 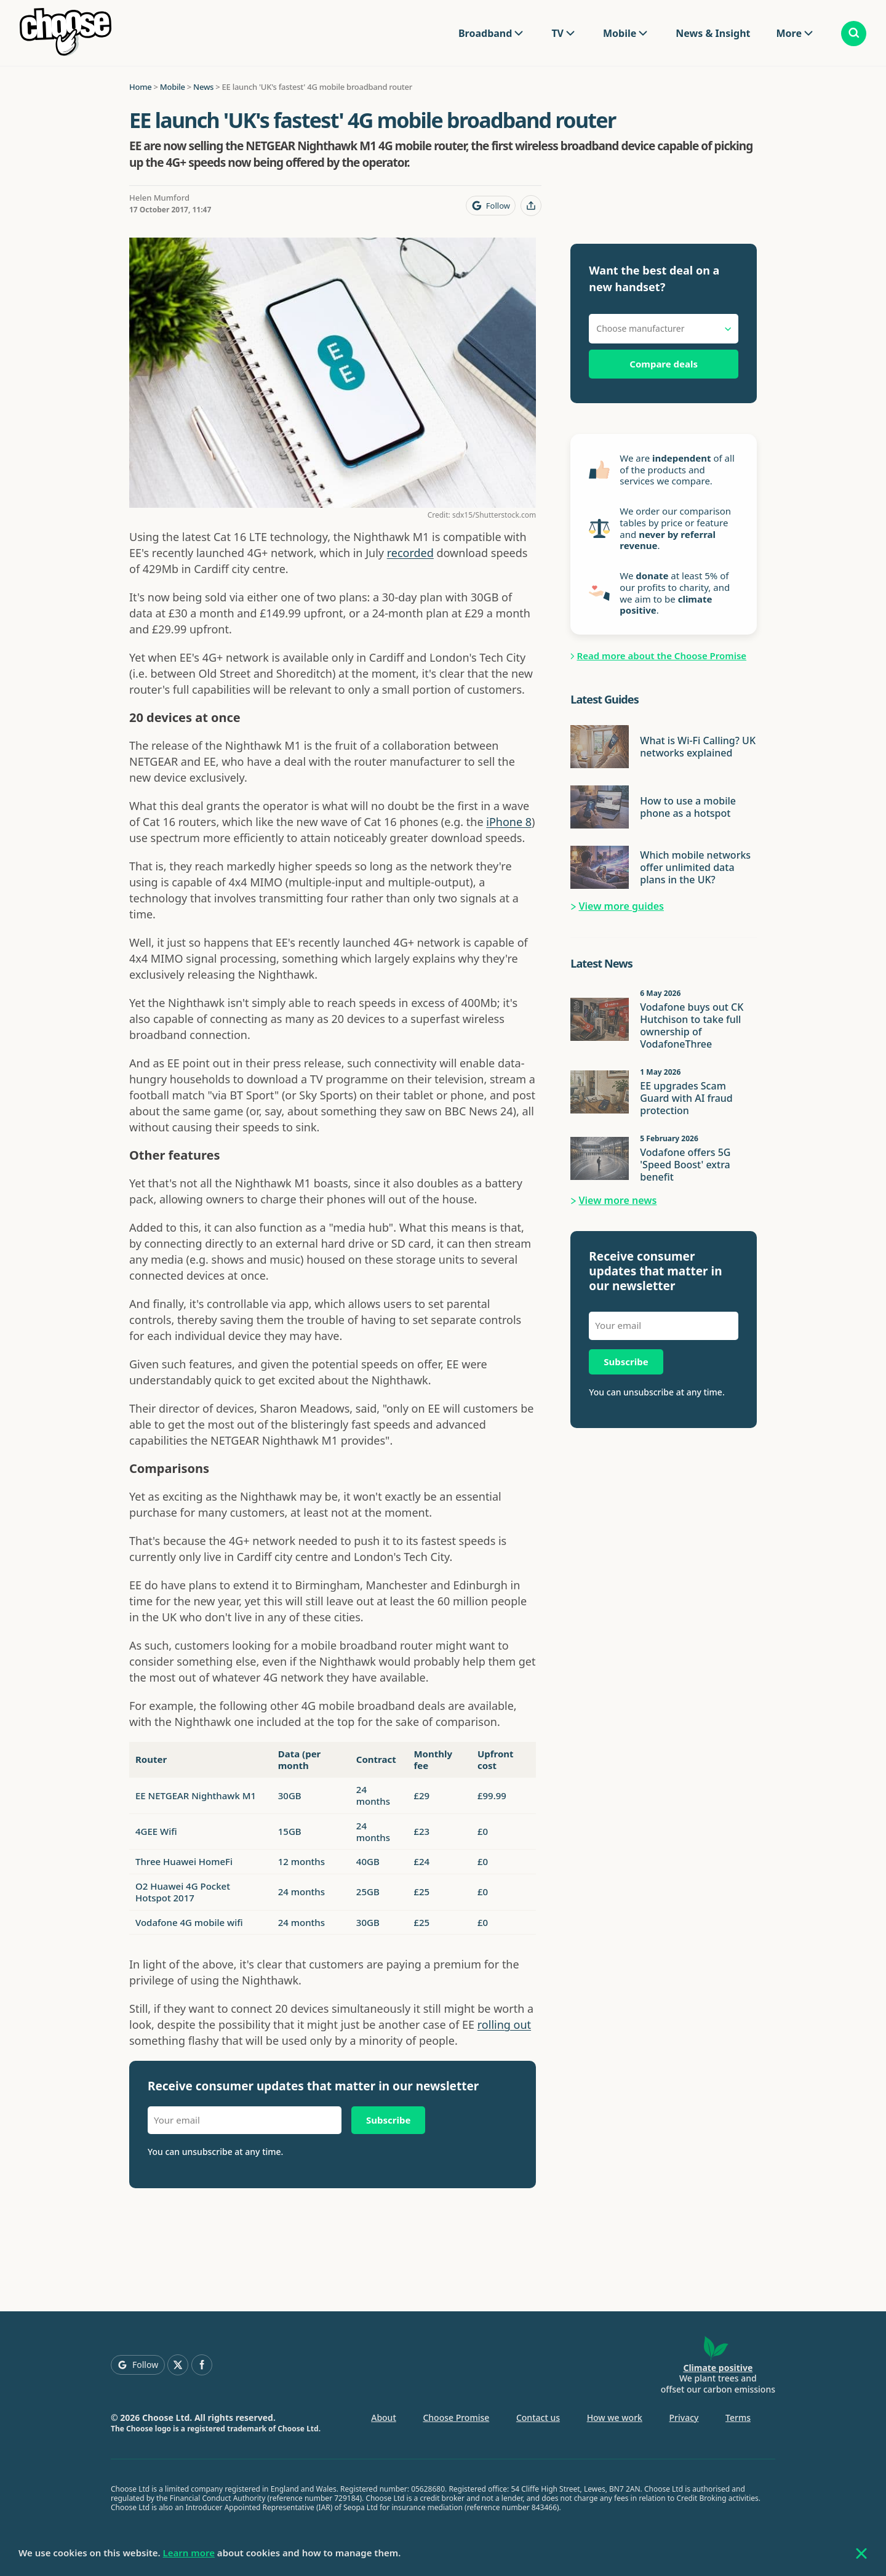 I want to click on How we work, so click(x=614, y=2417).